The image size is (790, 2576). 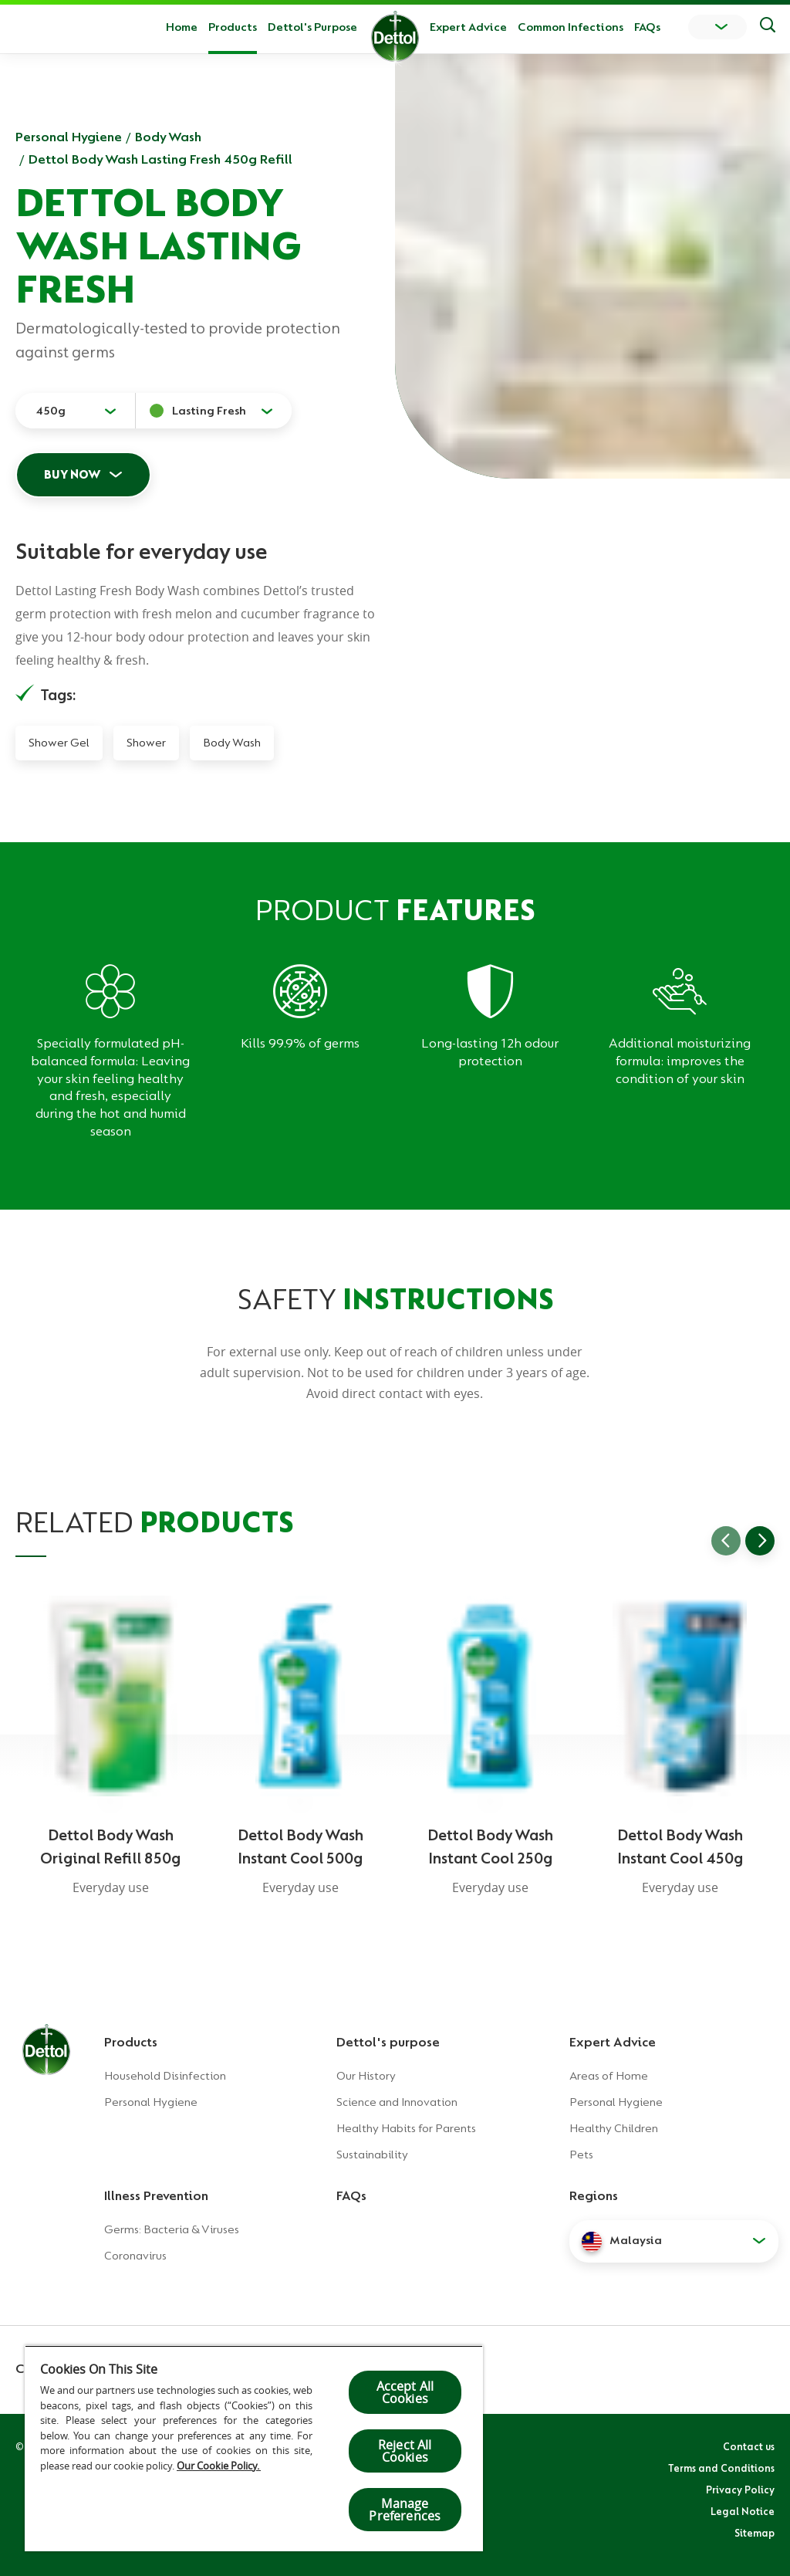 What do you see at coordinates (673, 2241) in the screenshot?
I see `[button]` at bounding box center [673, 2241].